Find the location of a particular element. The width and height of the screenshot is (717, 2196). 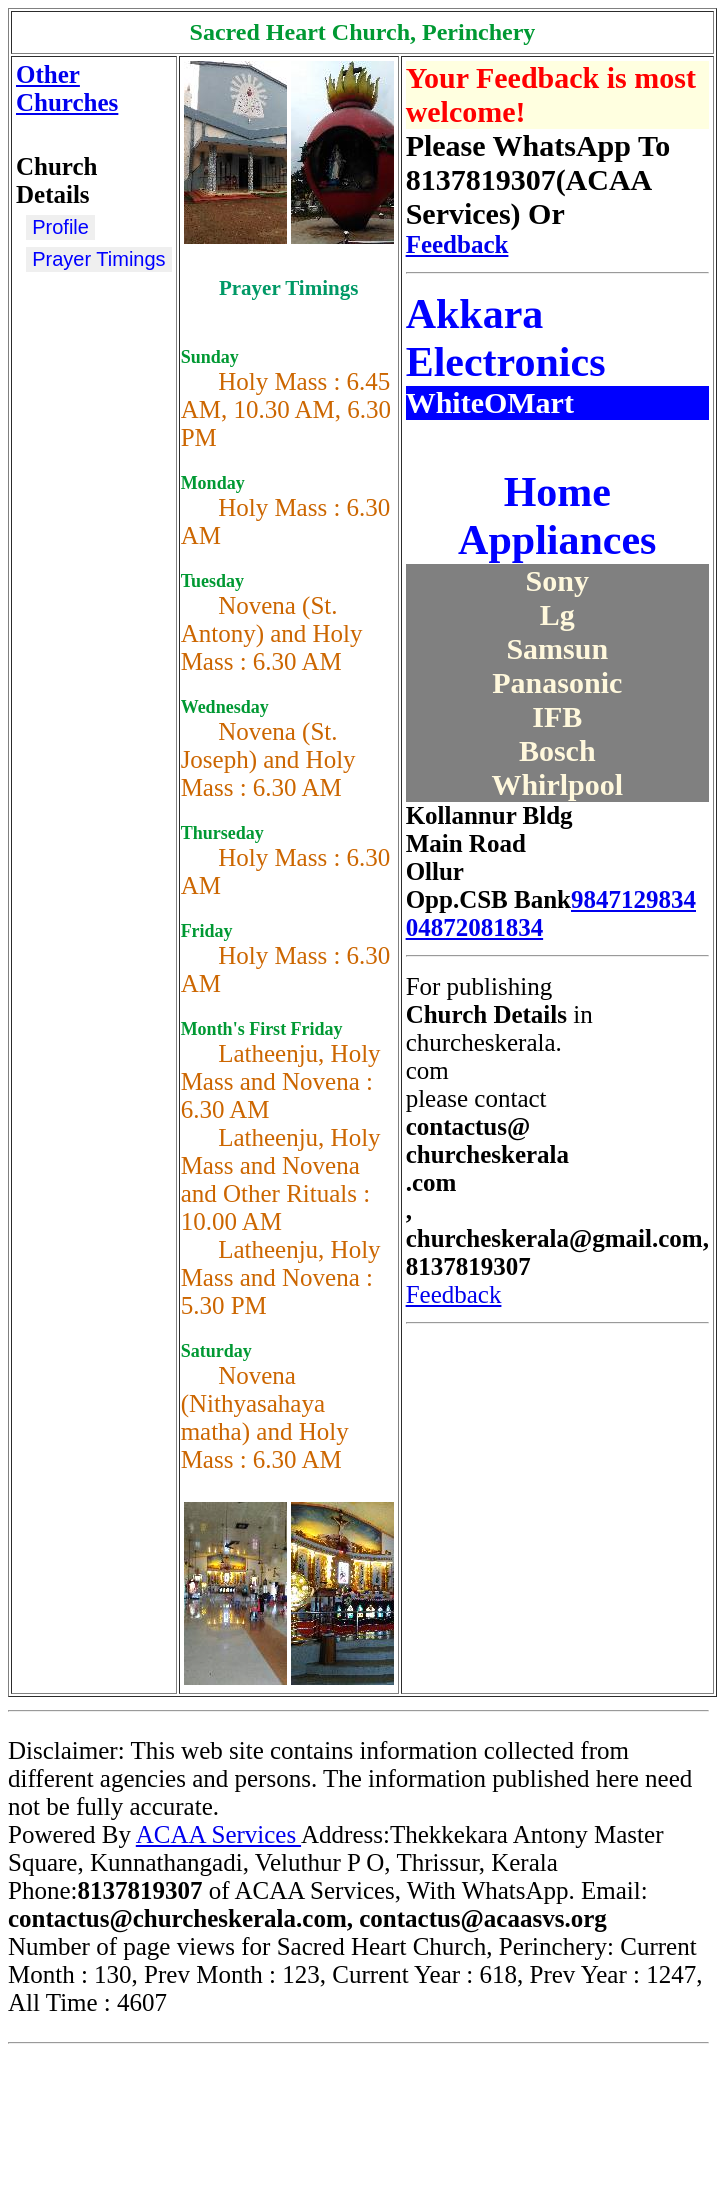

Feedback is located at coordinates (457, 244).